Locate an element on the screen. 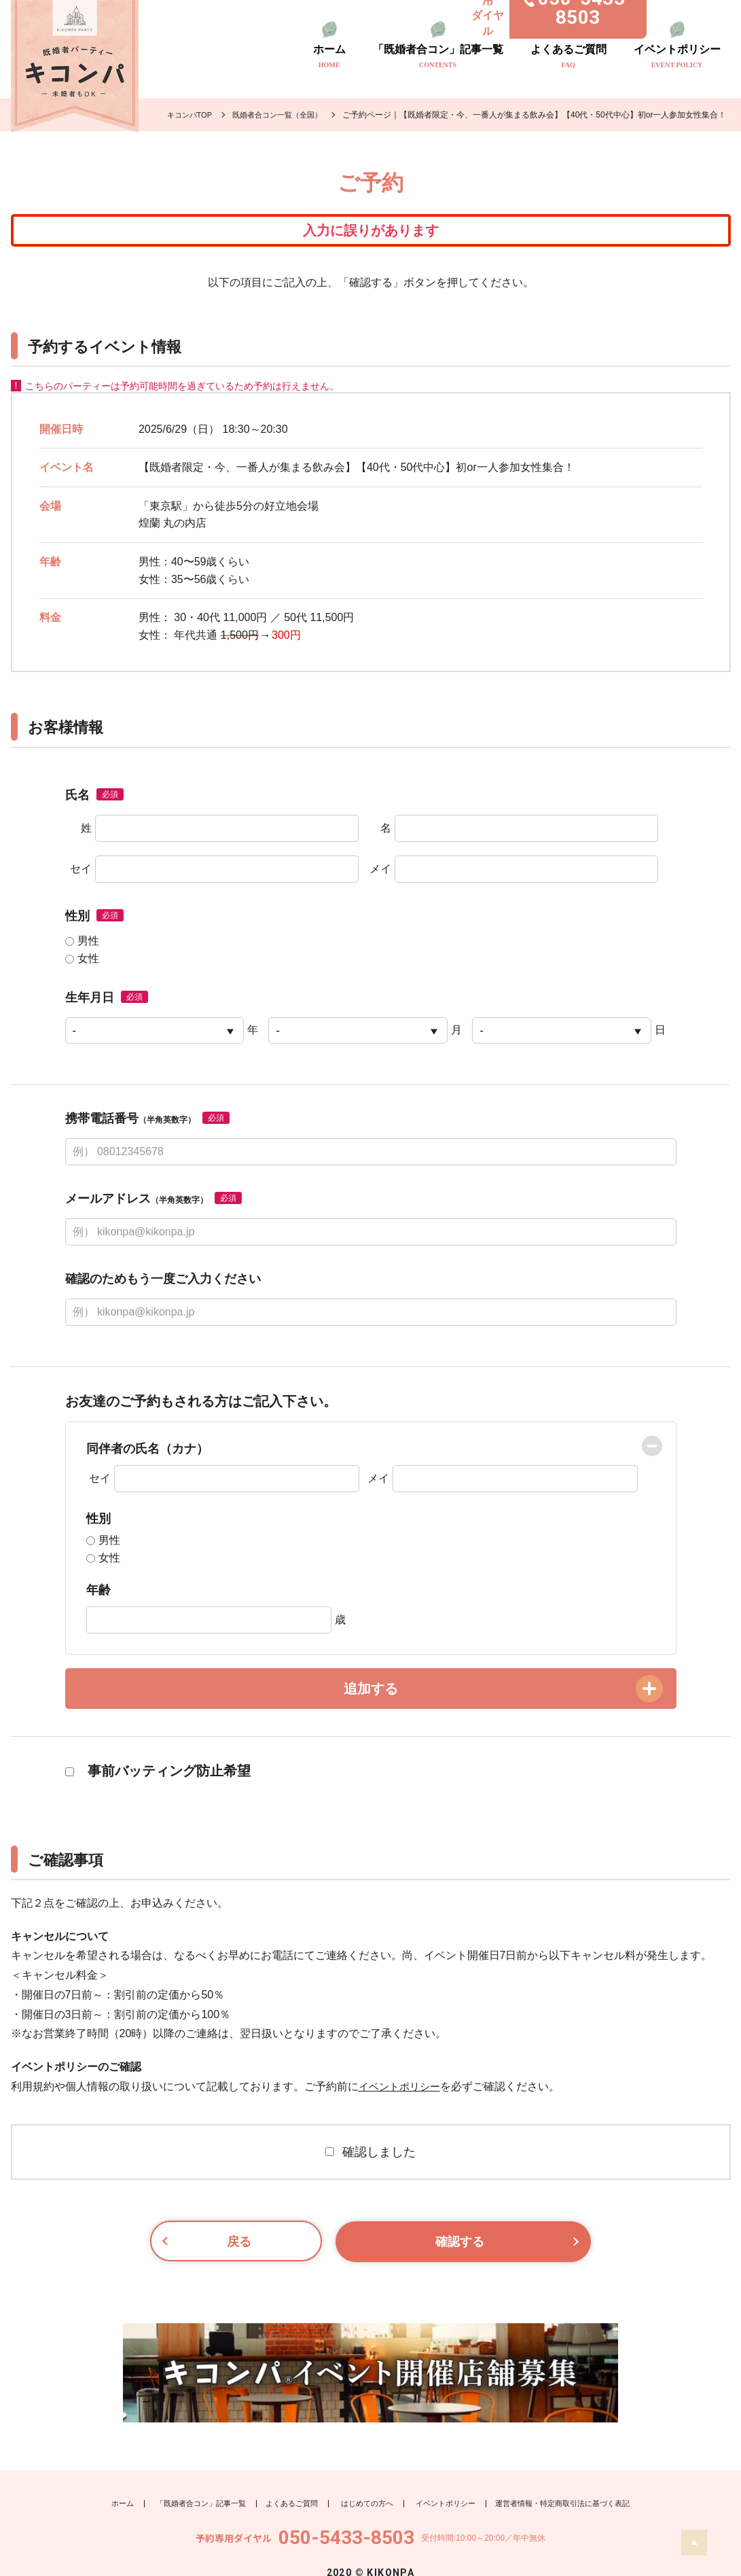 The width and height of the screenshot is (741, 2576). 確認しました is located at coordinates (370, 2163).